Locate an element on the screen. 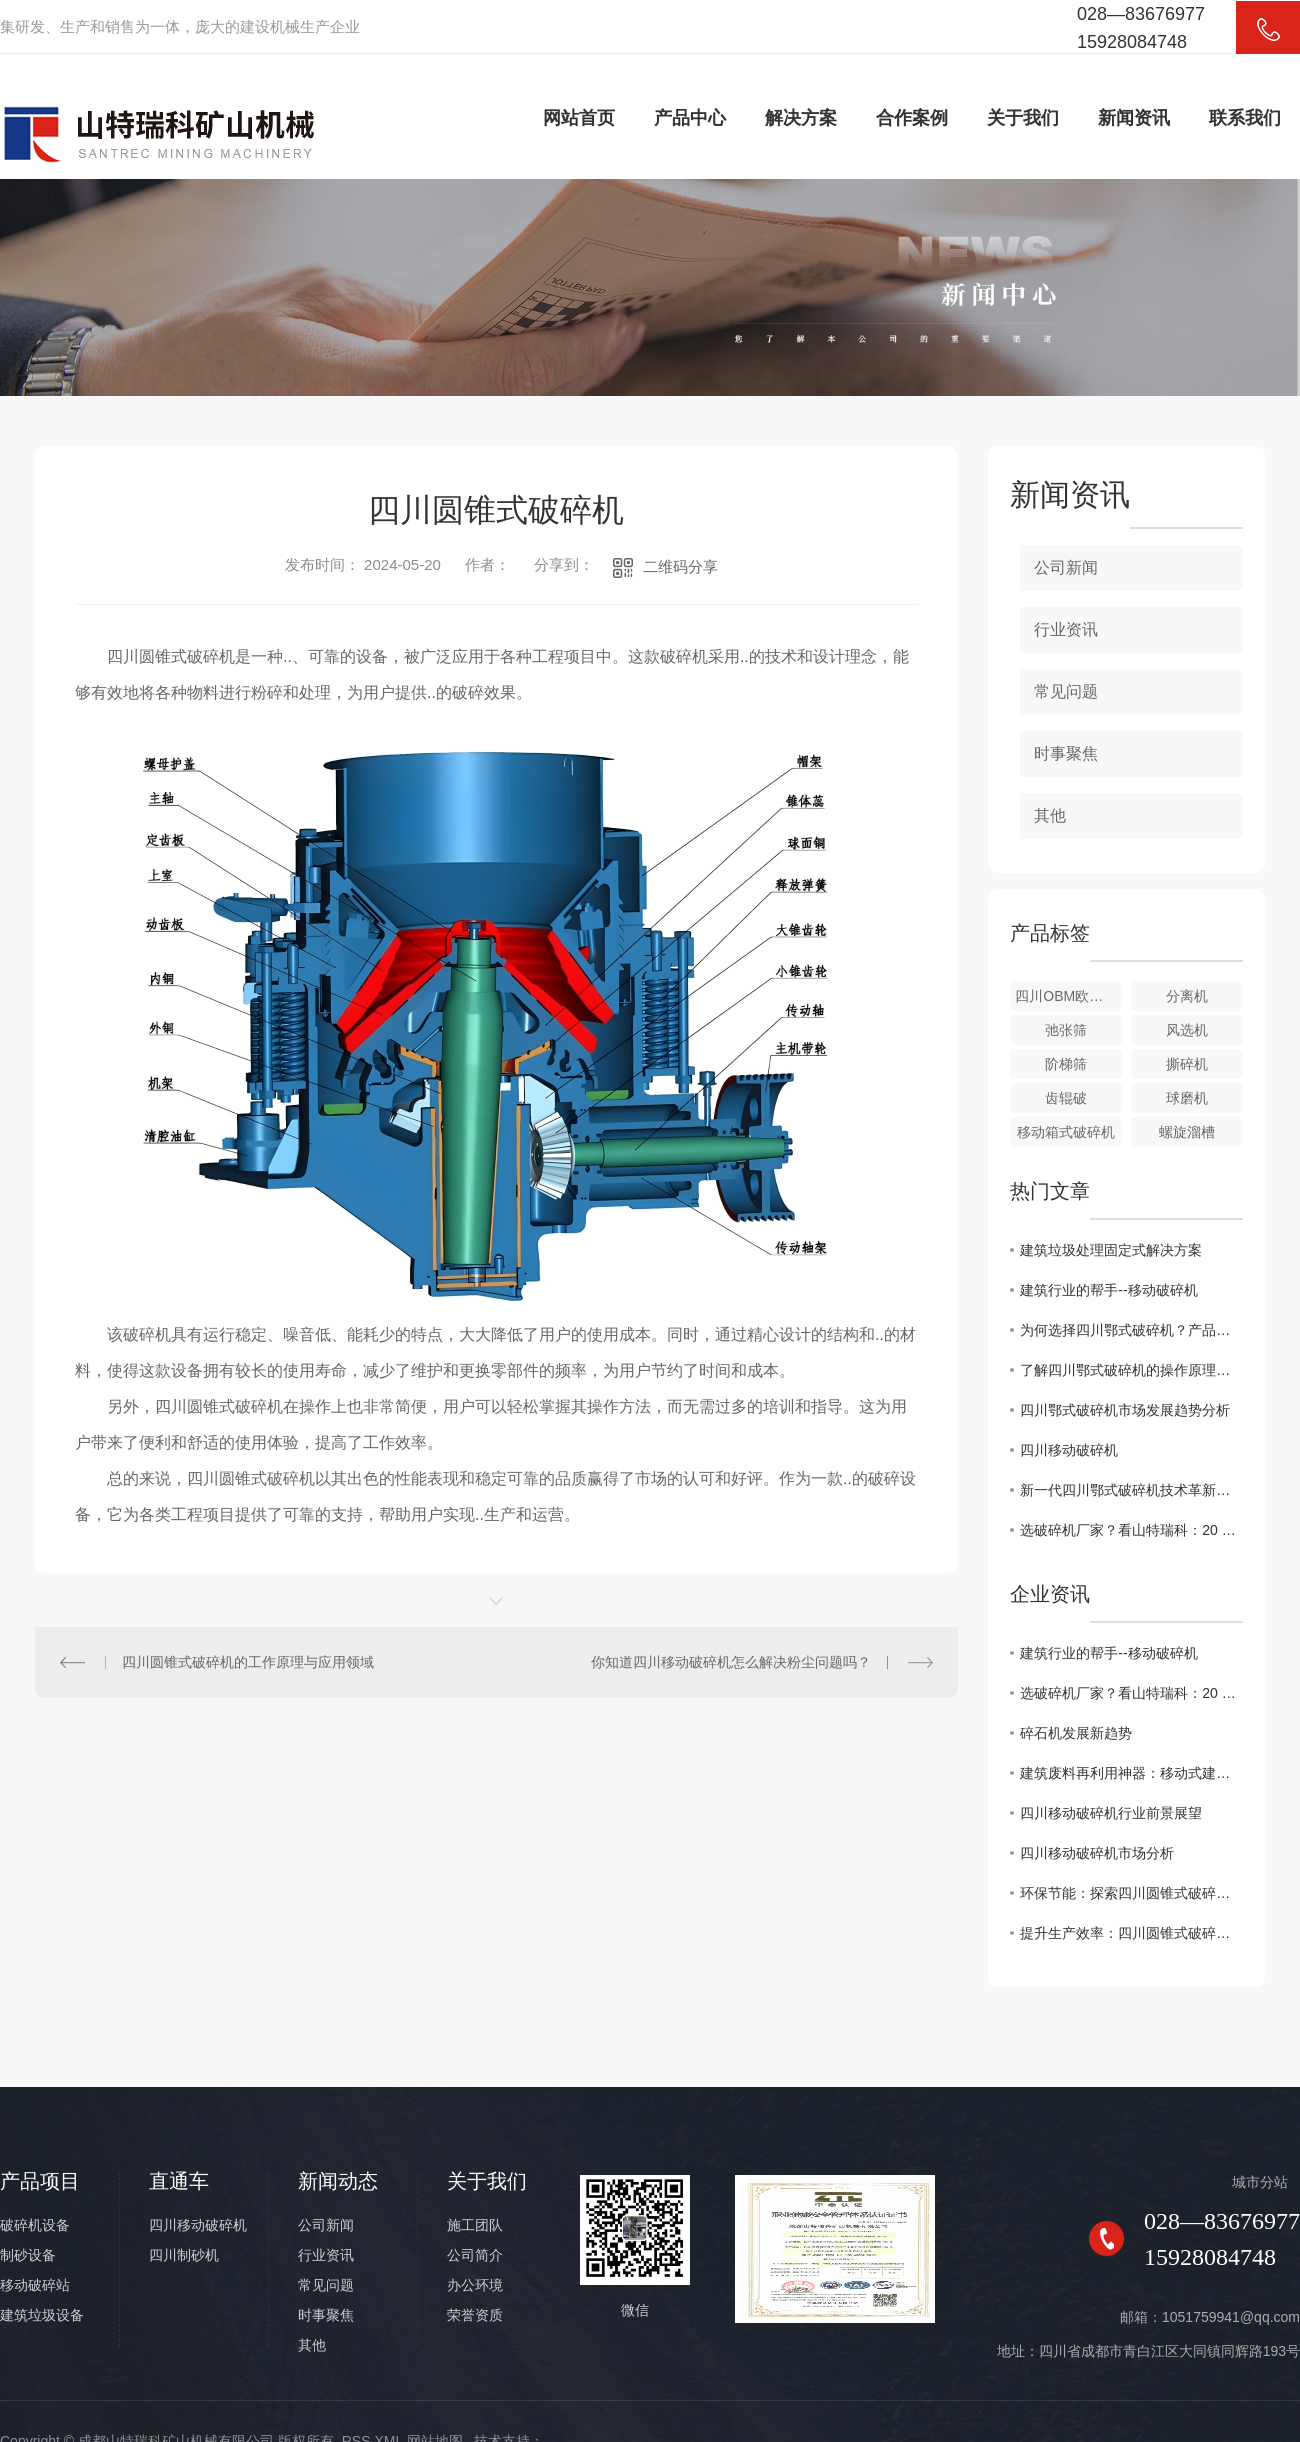 This screenshot has height=2442, width=1300. 阶梯筛 is located at coordinates (1066, 1064).